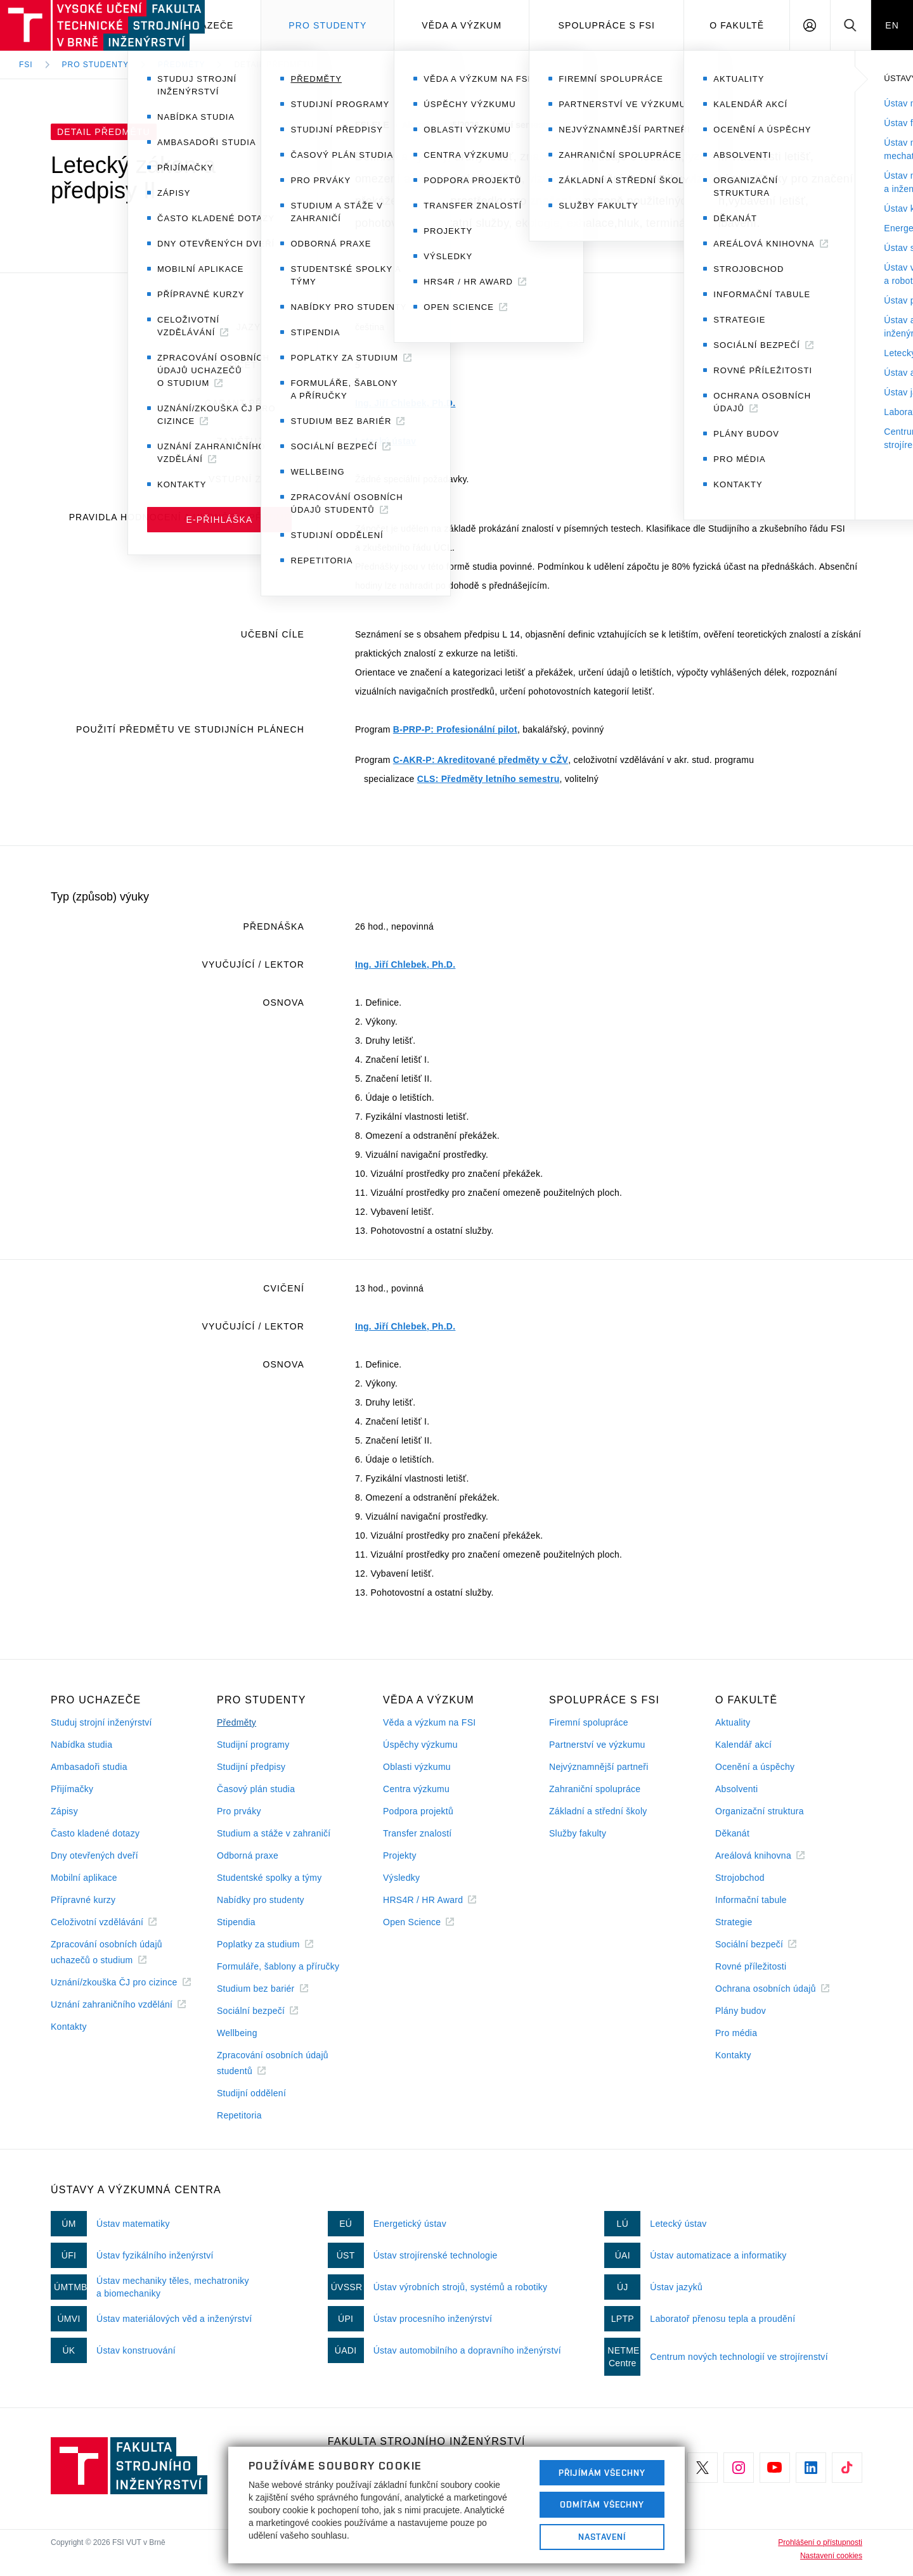 This screenshot has height=2576, width=913. I want to click on Projekty, so click(400, 1855).